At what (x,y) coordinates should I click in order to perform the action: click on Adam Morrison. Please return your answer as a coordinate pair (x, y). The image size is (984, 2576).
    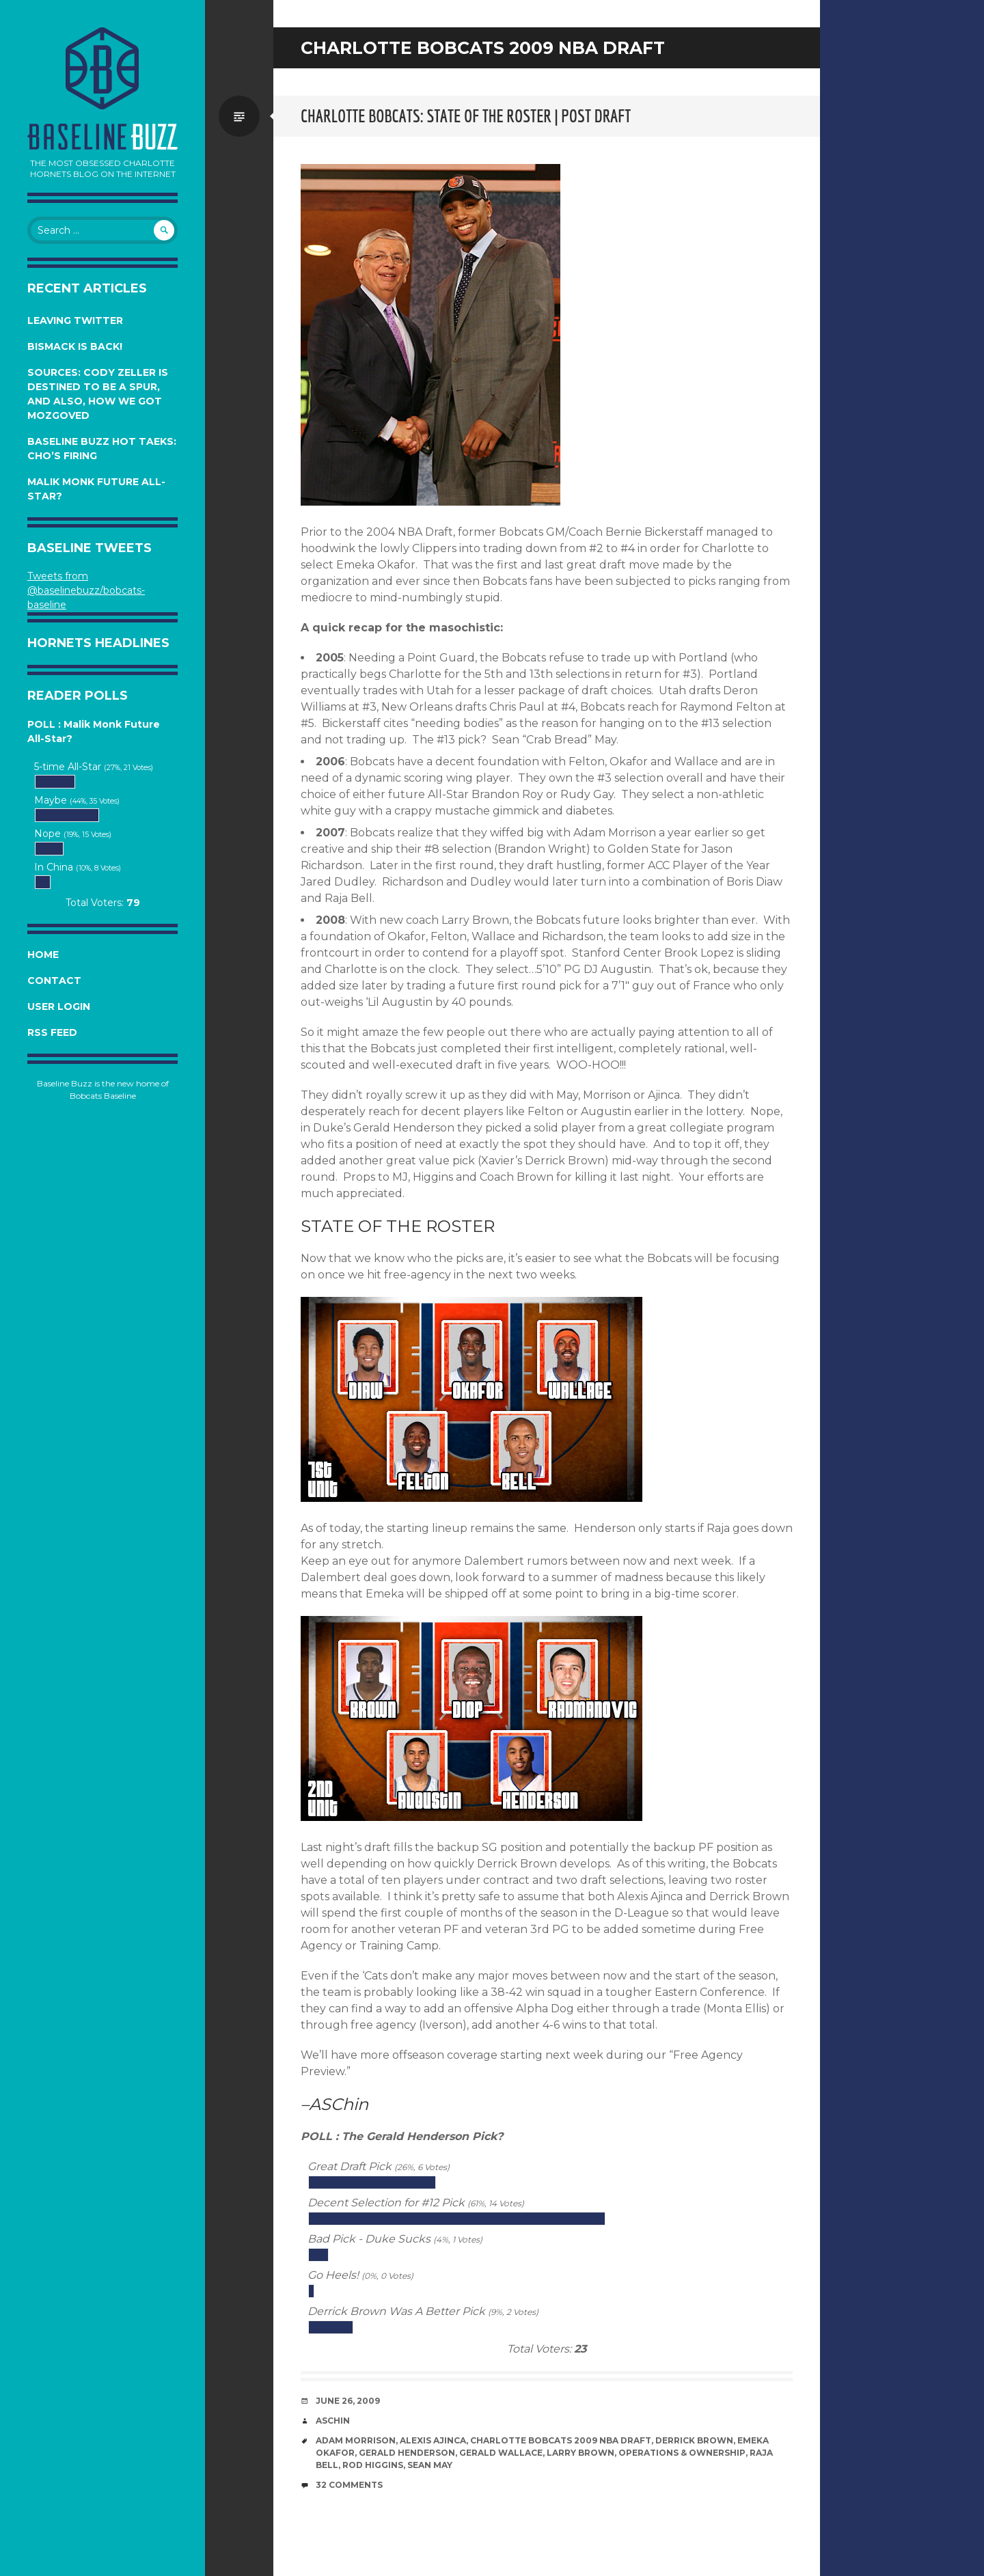
    Looking at the image, I should click on (356, 2440).